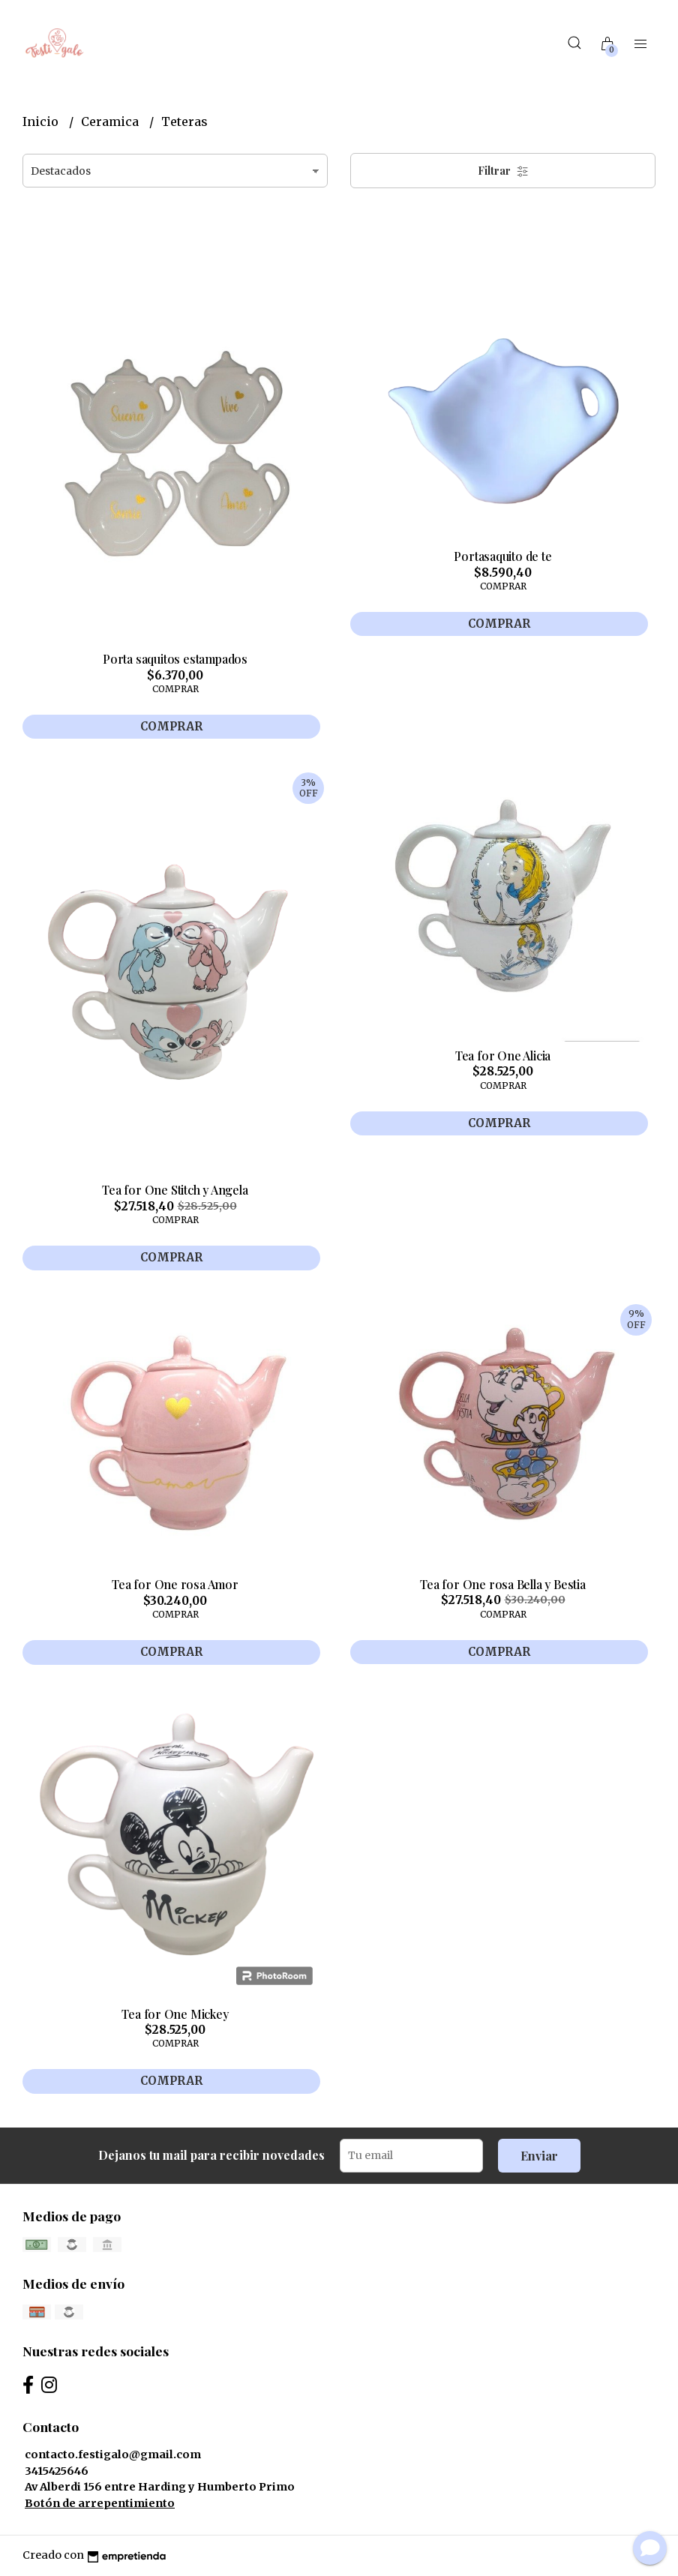  I want to click on contacto.festigalo@gmail.com, so click(113, 2454).